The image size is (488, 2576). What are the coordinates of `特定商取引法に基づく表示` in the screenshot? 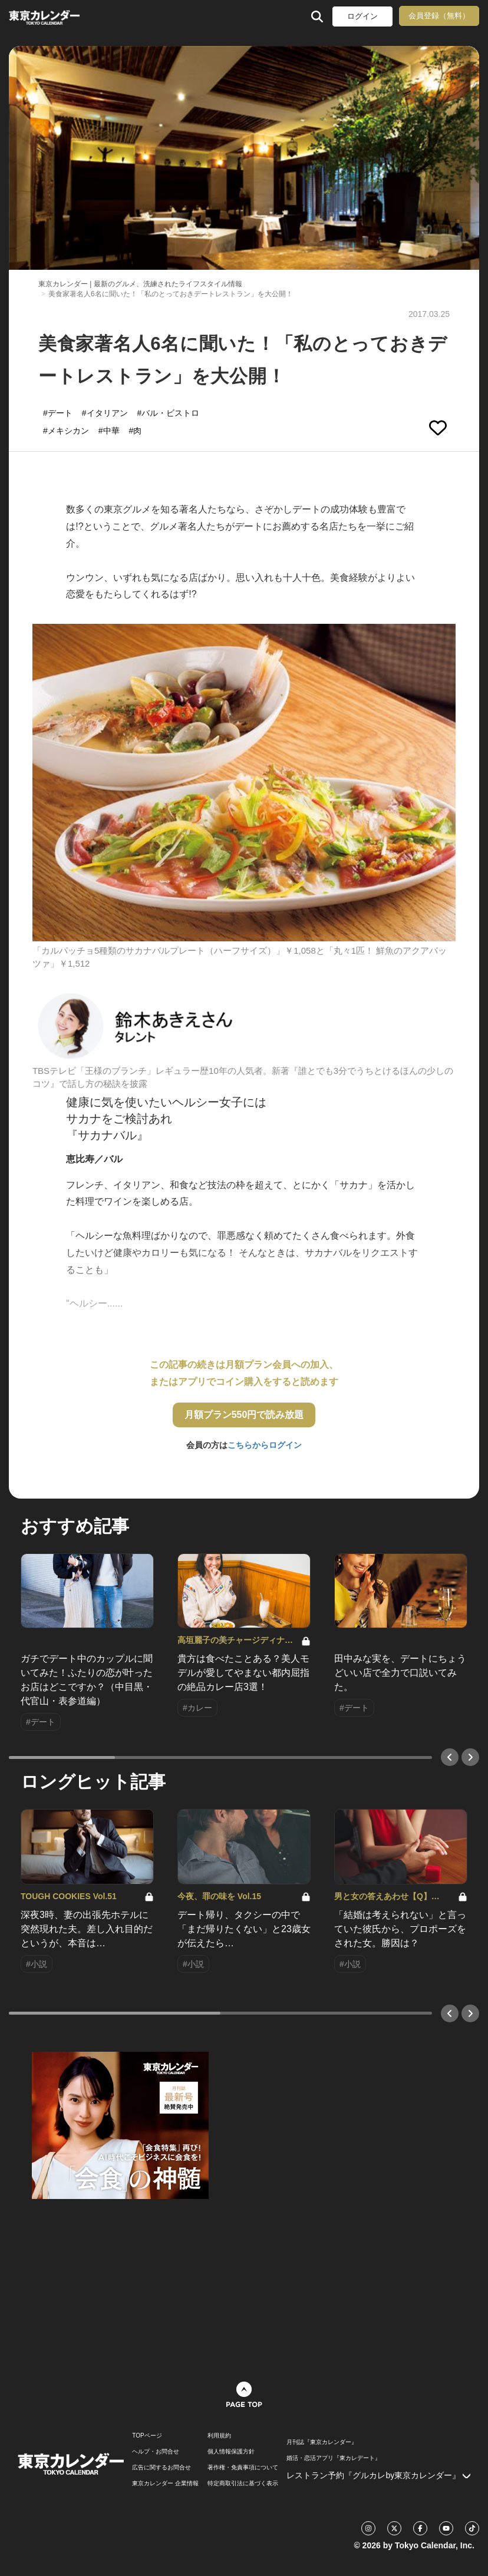 It's located at (242, 2483).